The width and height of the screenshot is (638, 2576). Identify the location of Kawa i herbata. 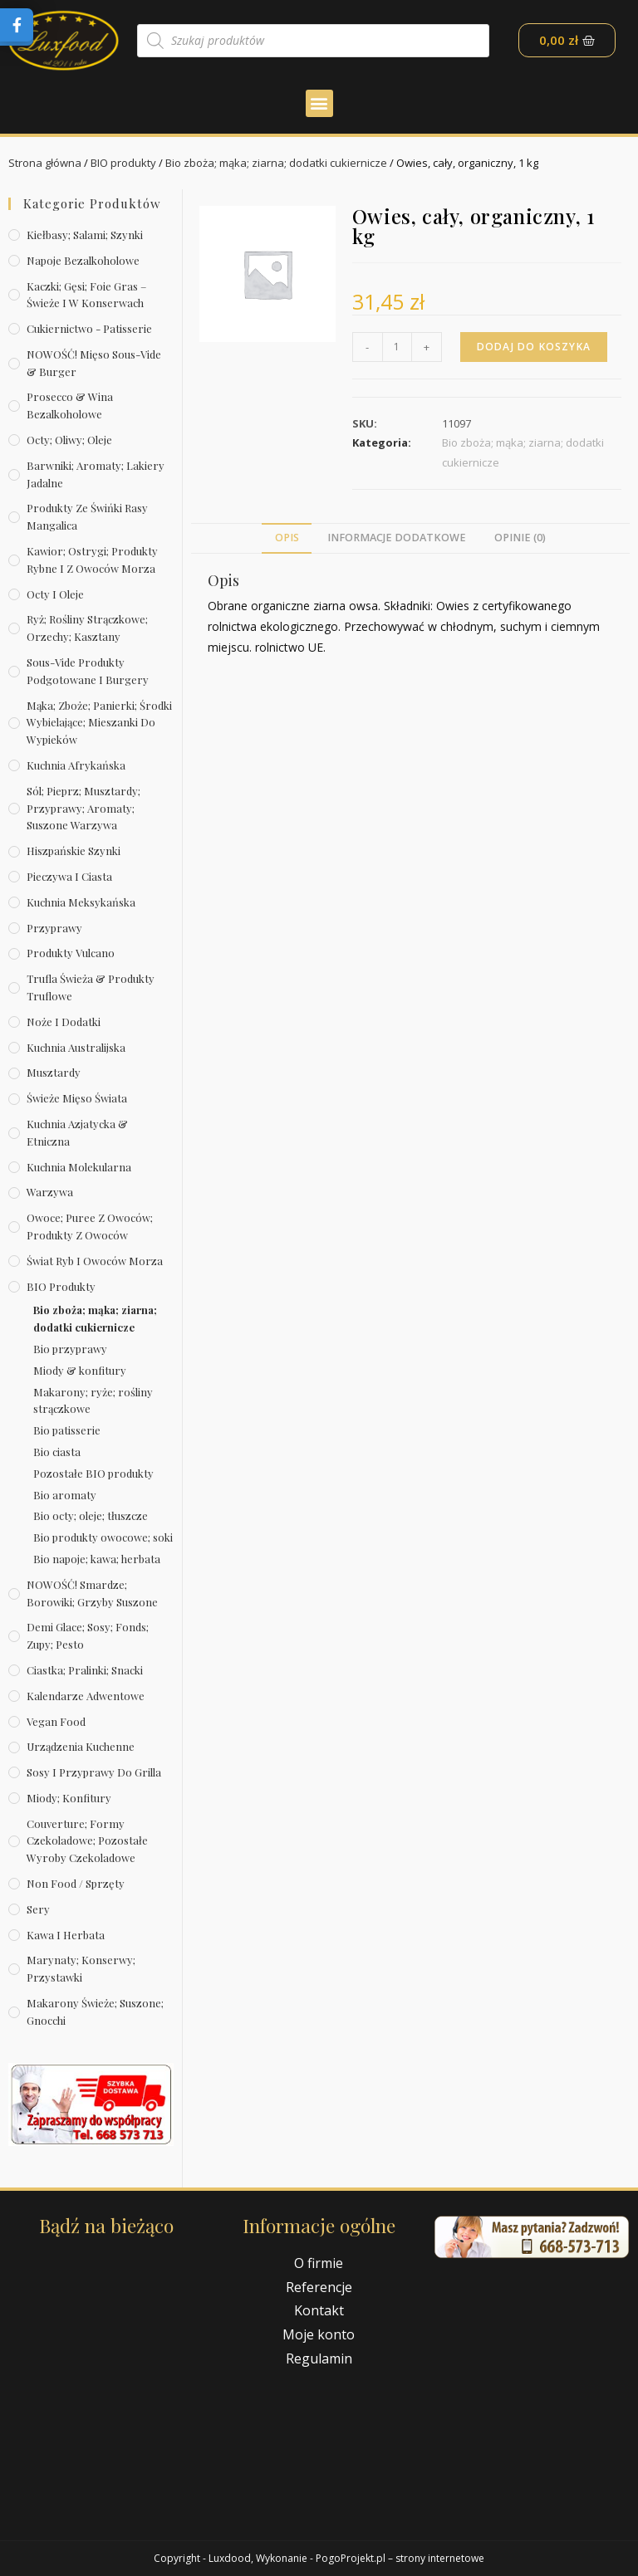
(66, 1935).